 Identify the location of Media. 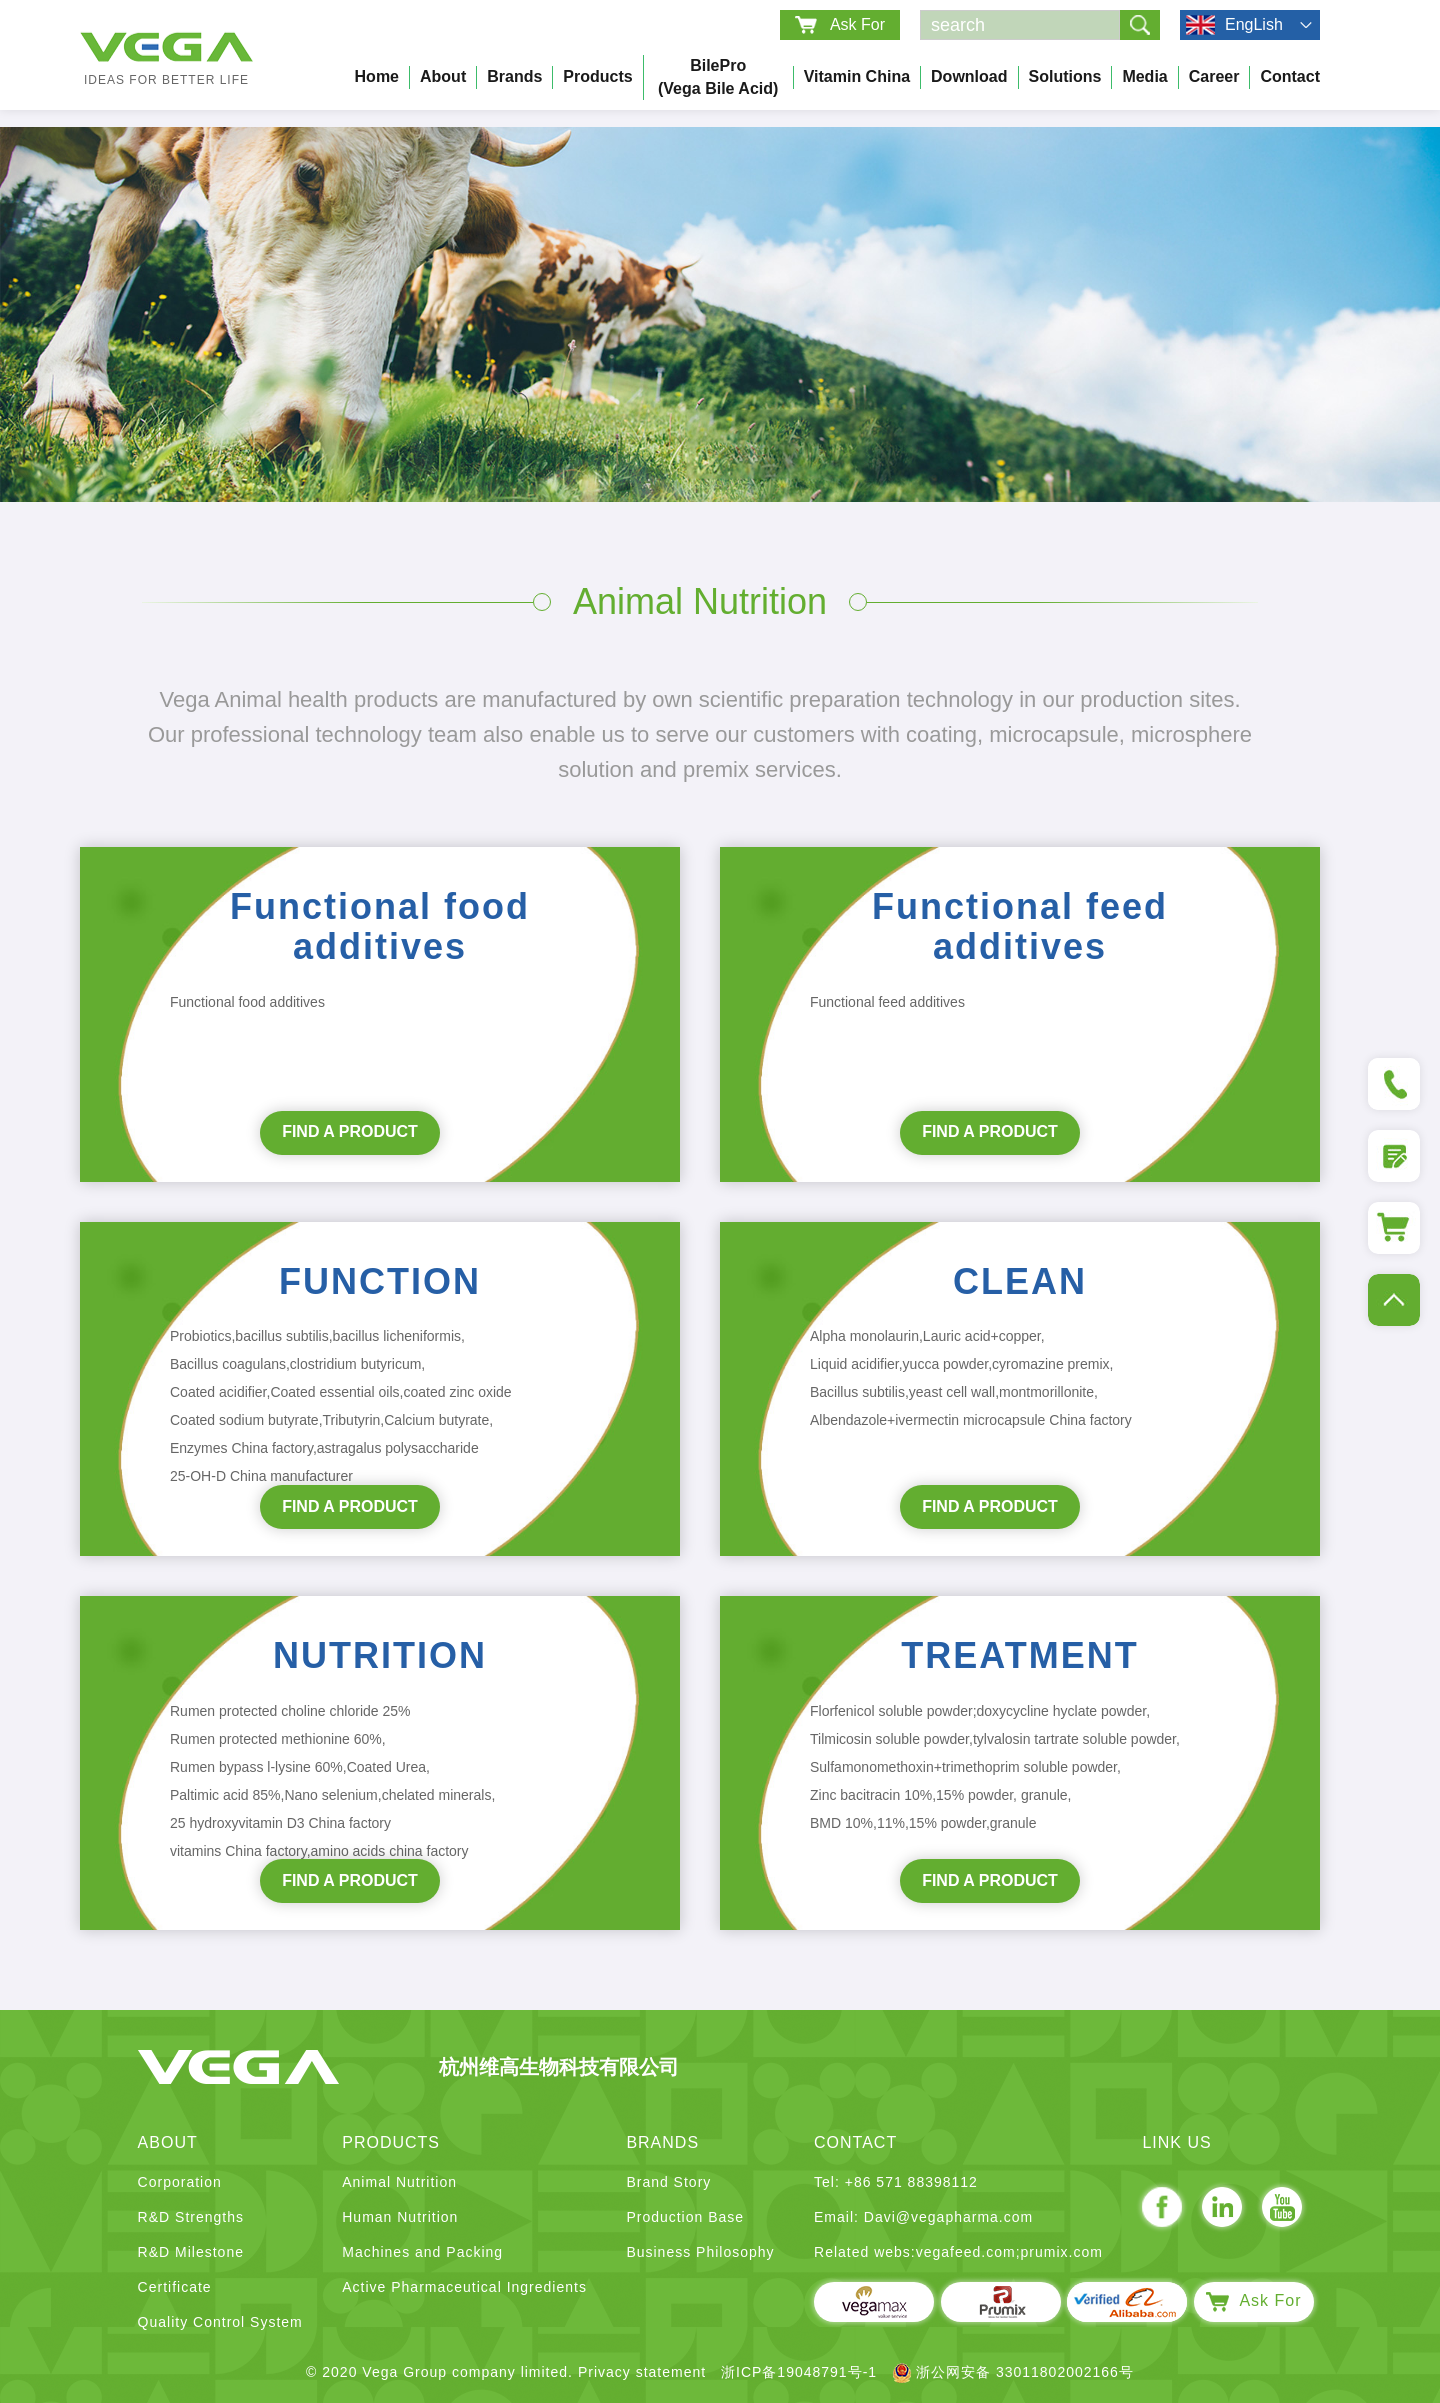
(1144, 76).